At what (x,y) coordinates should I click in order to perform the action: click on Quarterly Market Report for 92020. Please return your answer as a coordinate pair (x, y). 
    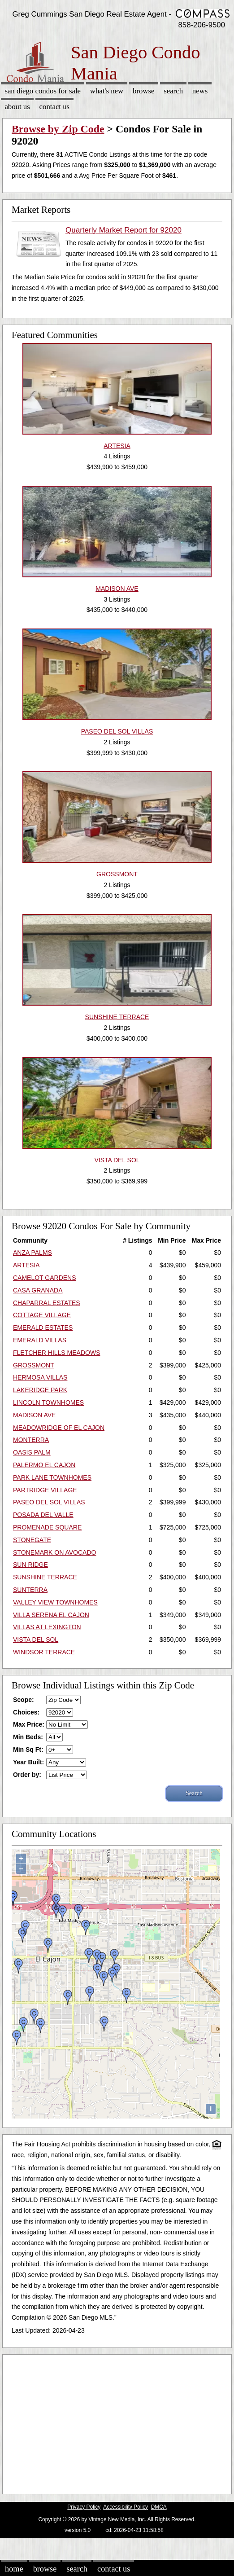
    Looking at the image, I should click on (123, 230).